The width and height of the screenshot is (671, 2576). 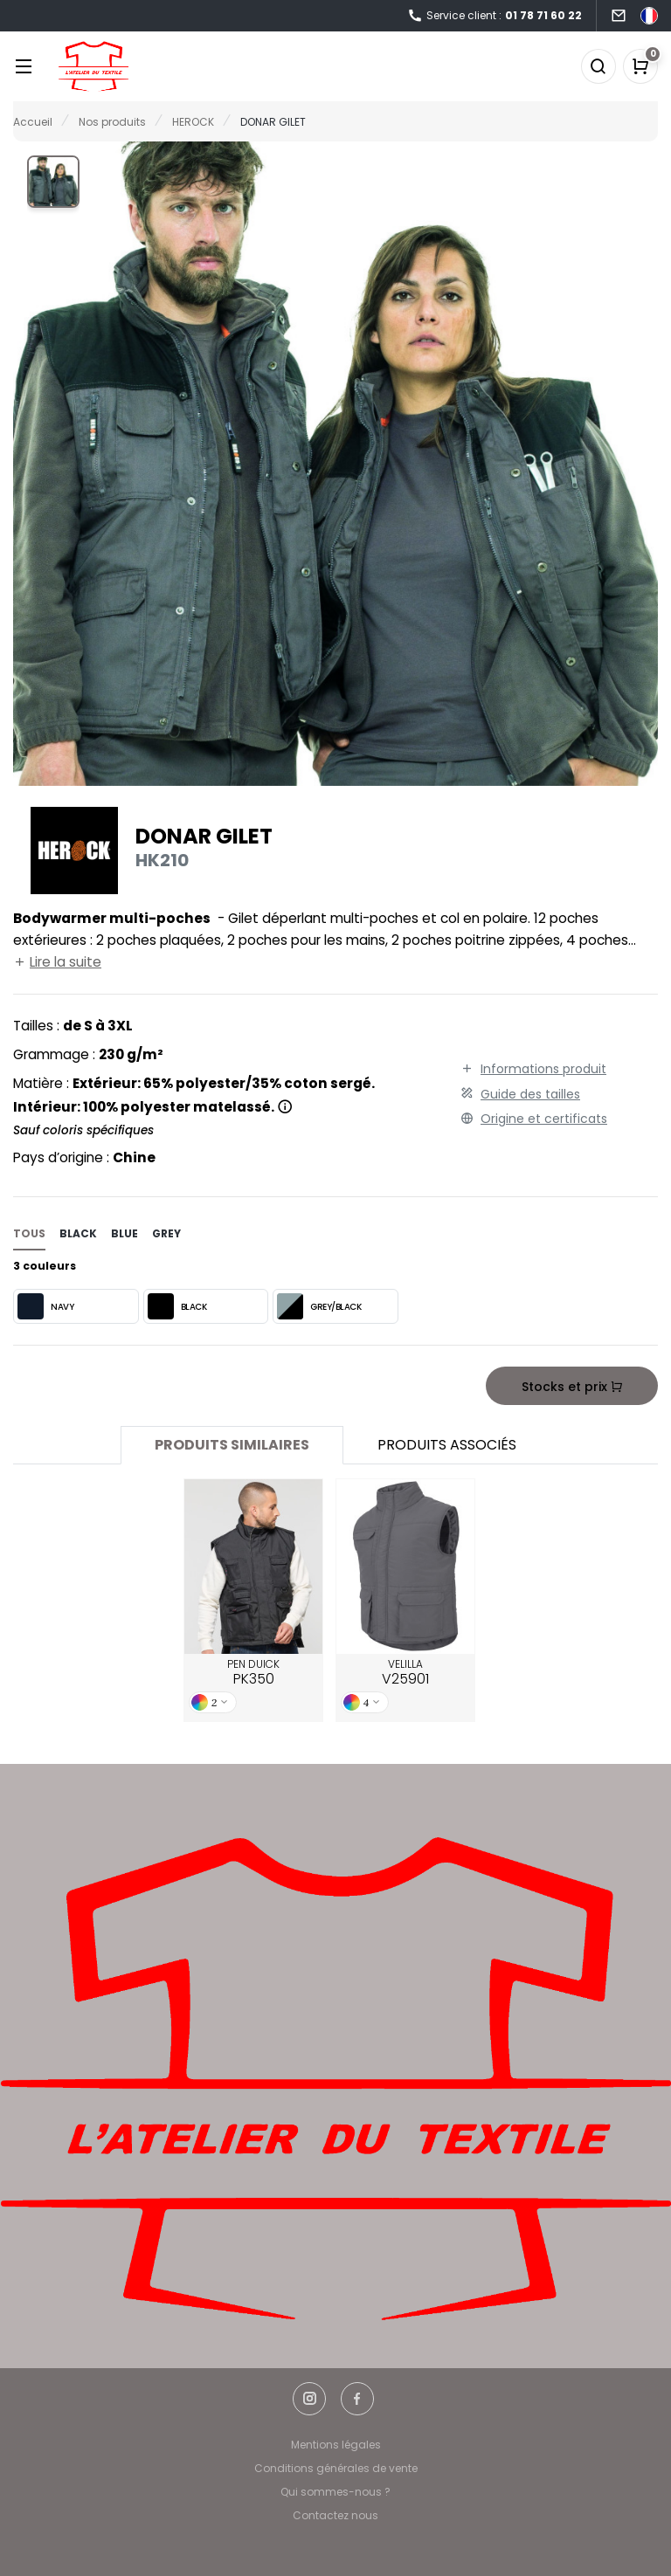 What do you see at coordinates (494, 16) in the screenshot?
I see `Service client :` at bounding box center [494, 16].